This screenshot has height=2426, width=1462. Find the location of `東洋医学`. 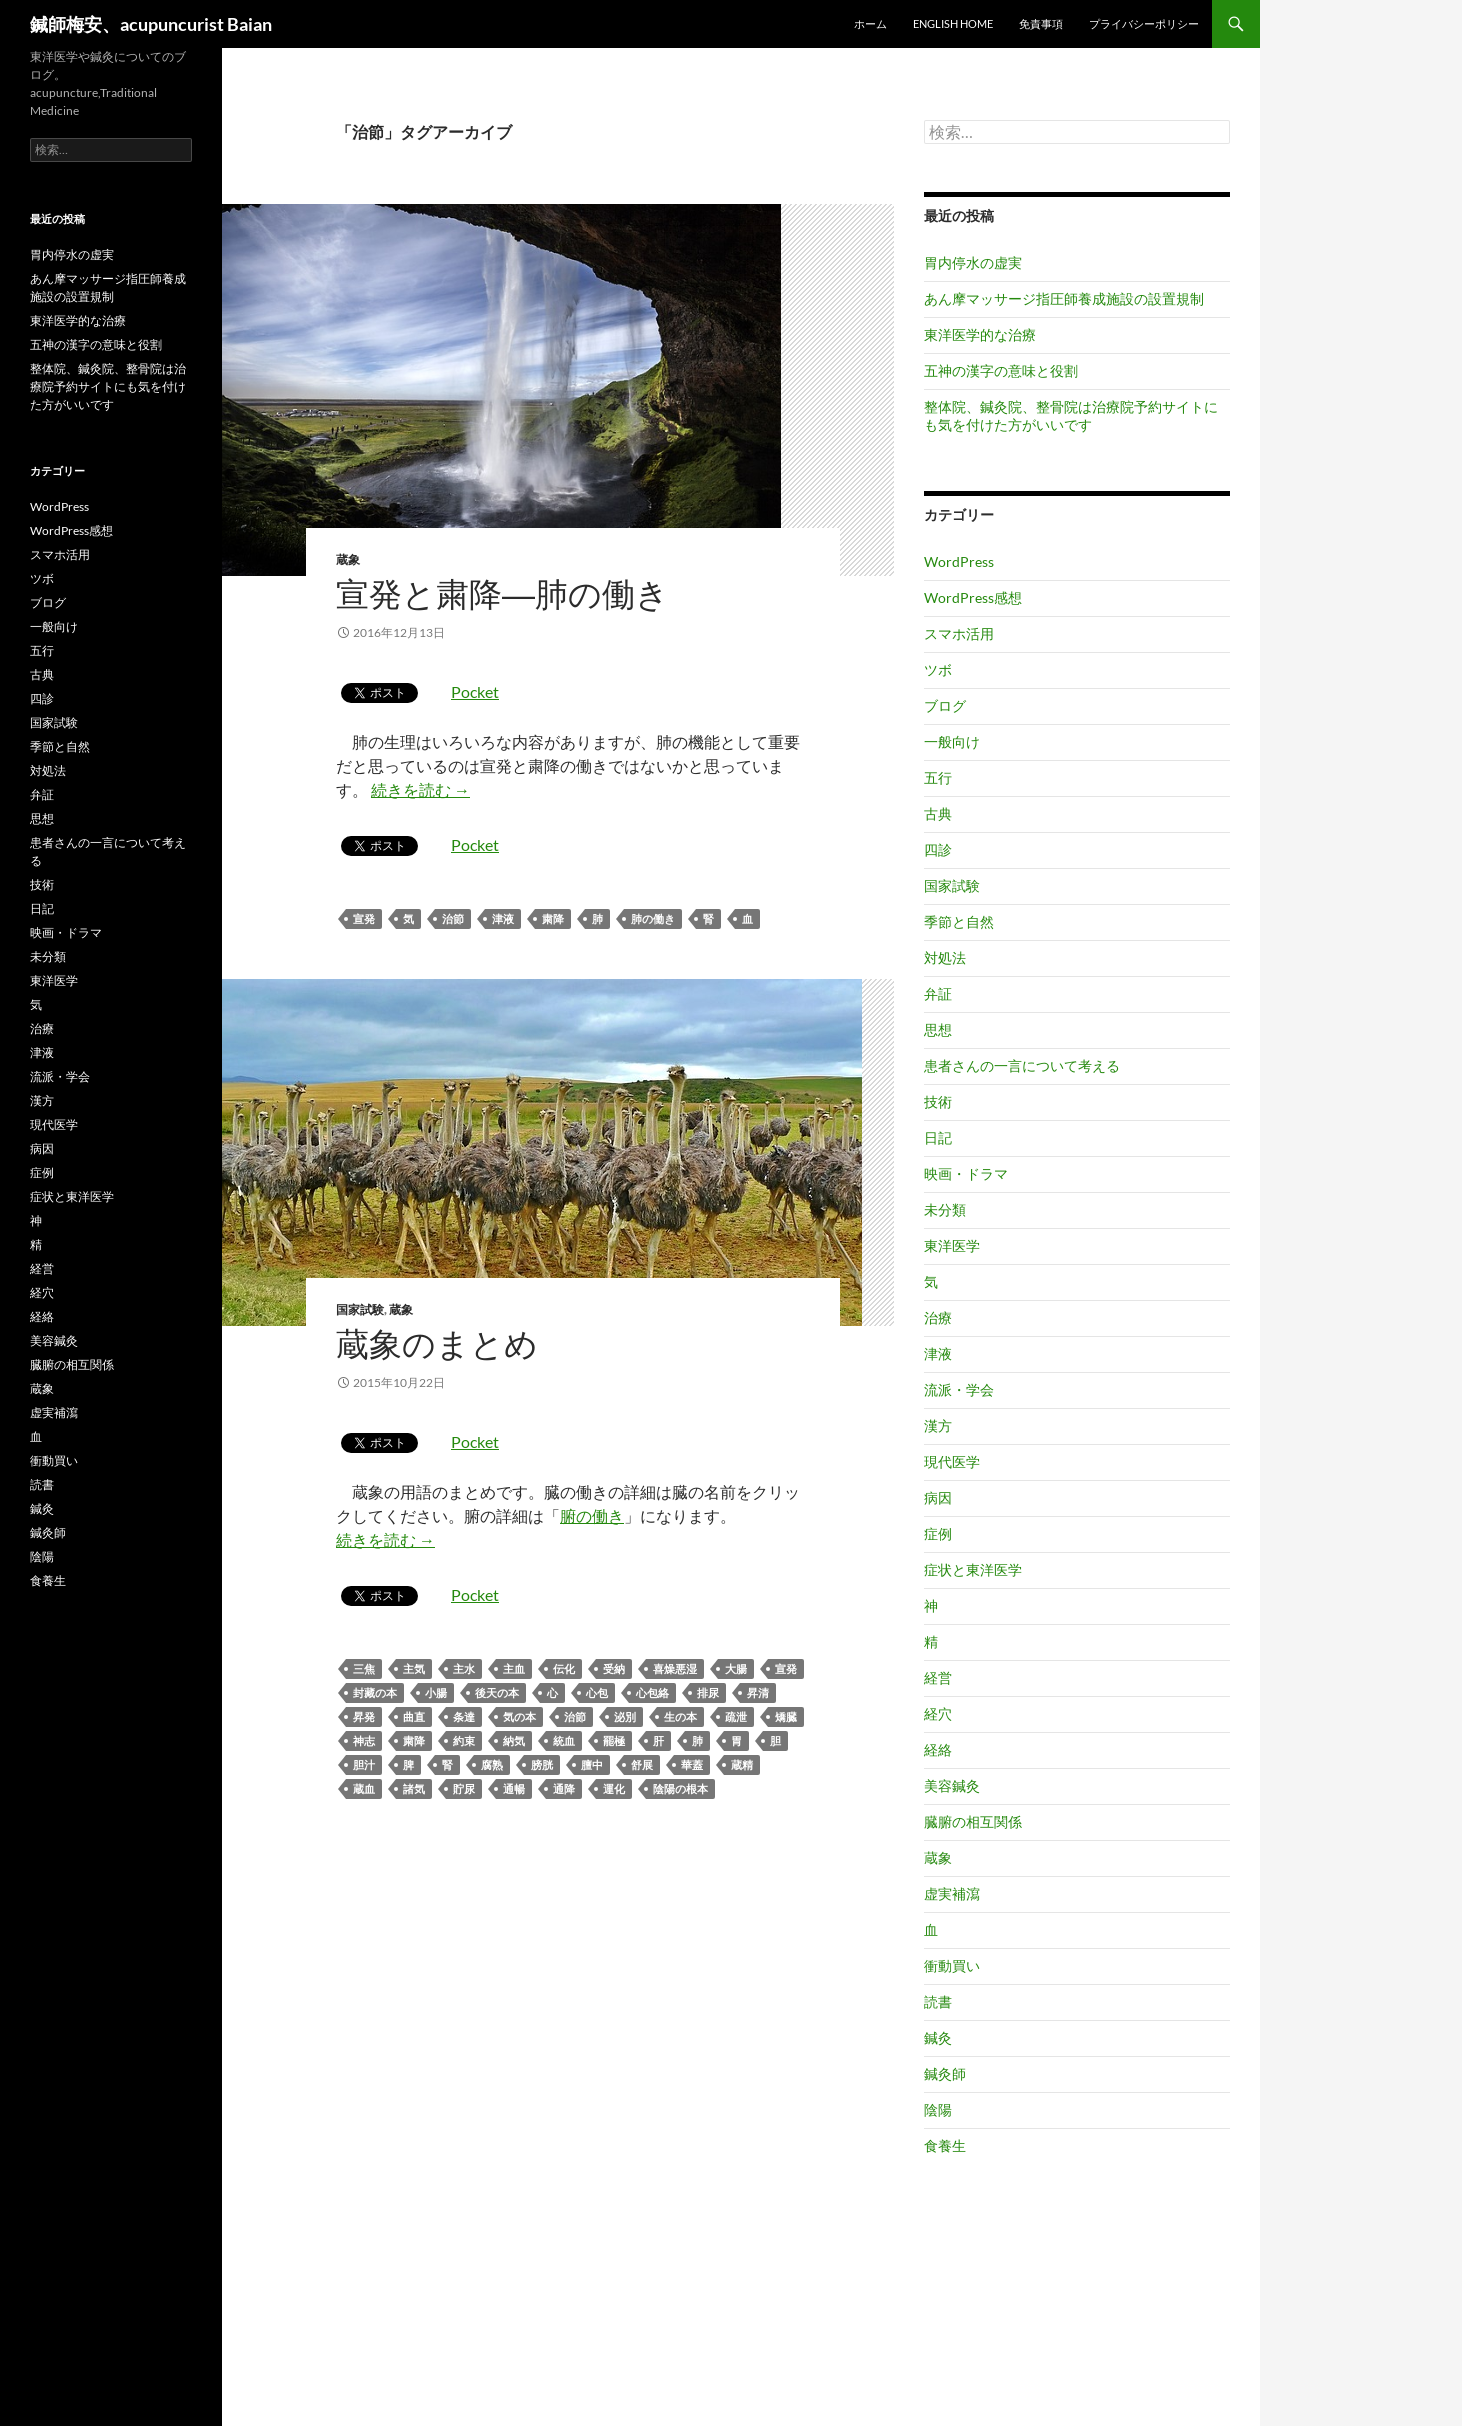

東洋医学 is located at coordinates (952, 1245).